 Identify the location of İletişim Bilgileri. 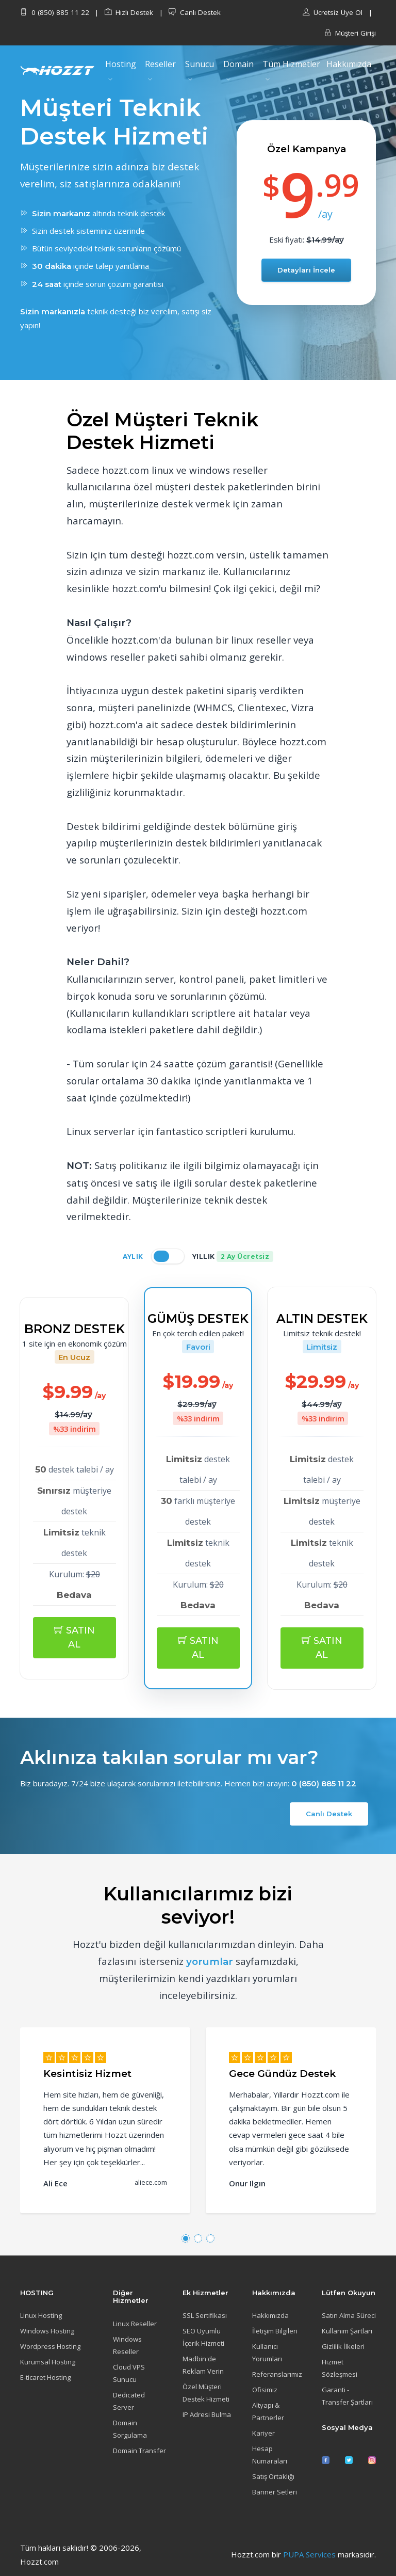
(275, 2330).